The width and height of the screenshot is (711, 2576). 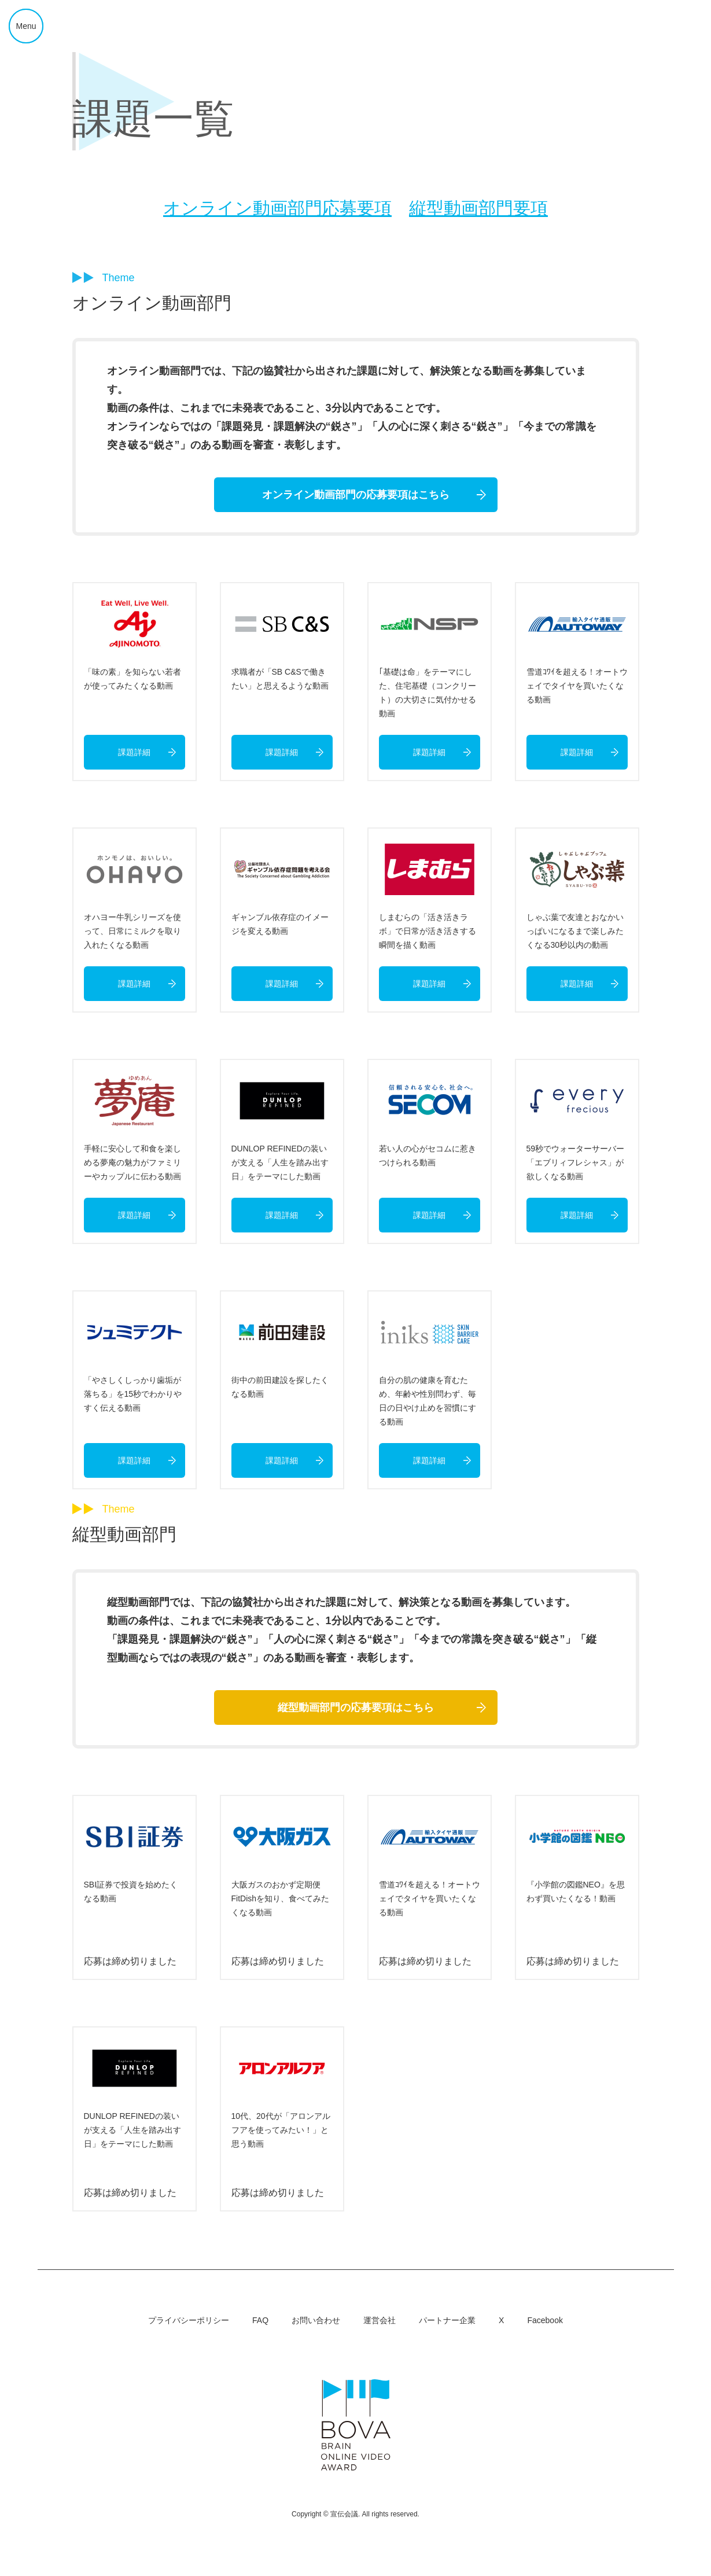 I want to click on お問い合わせ, so click(x=316, y=2320).